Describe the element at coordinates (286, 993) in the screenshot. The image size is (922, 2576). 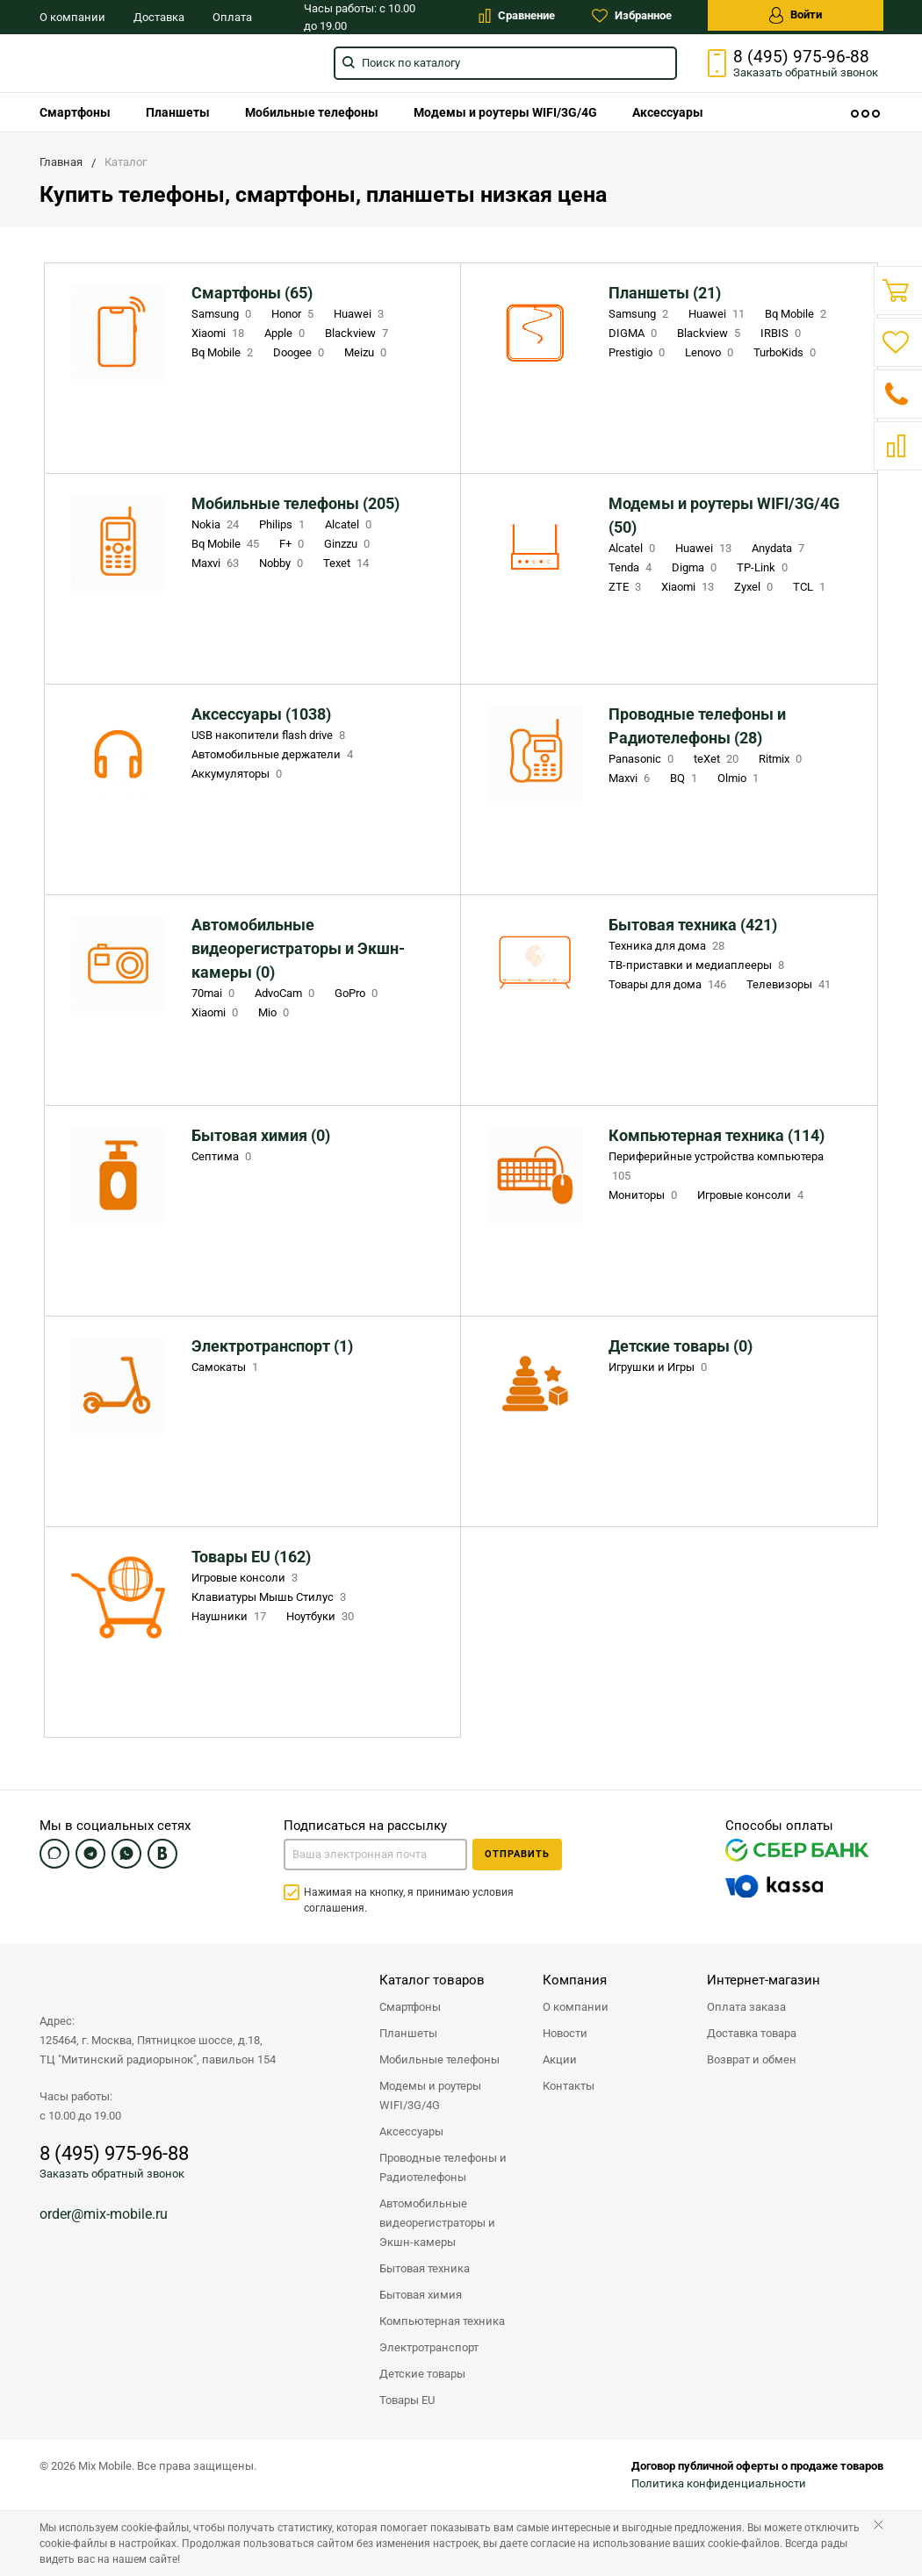
I see `AdvoCam` at that location.